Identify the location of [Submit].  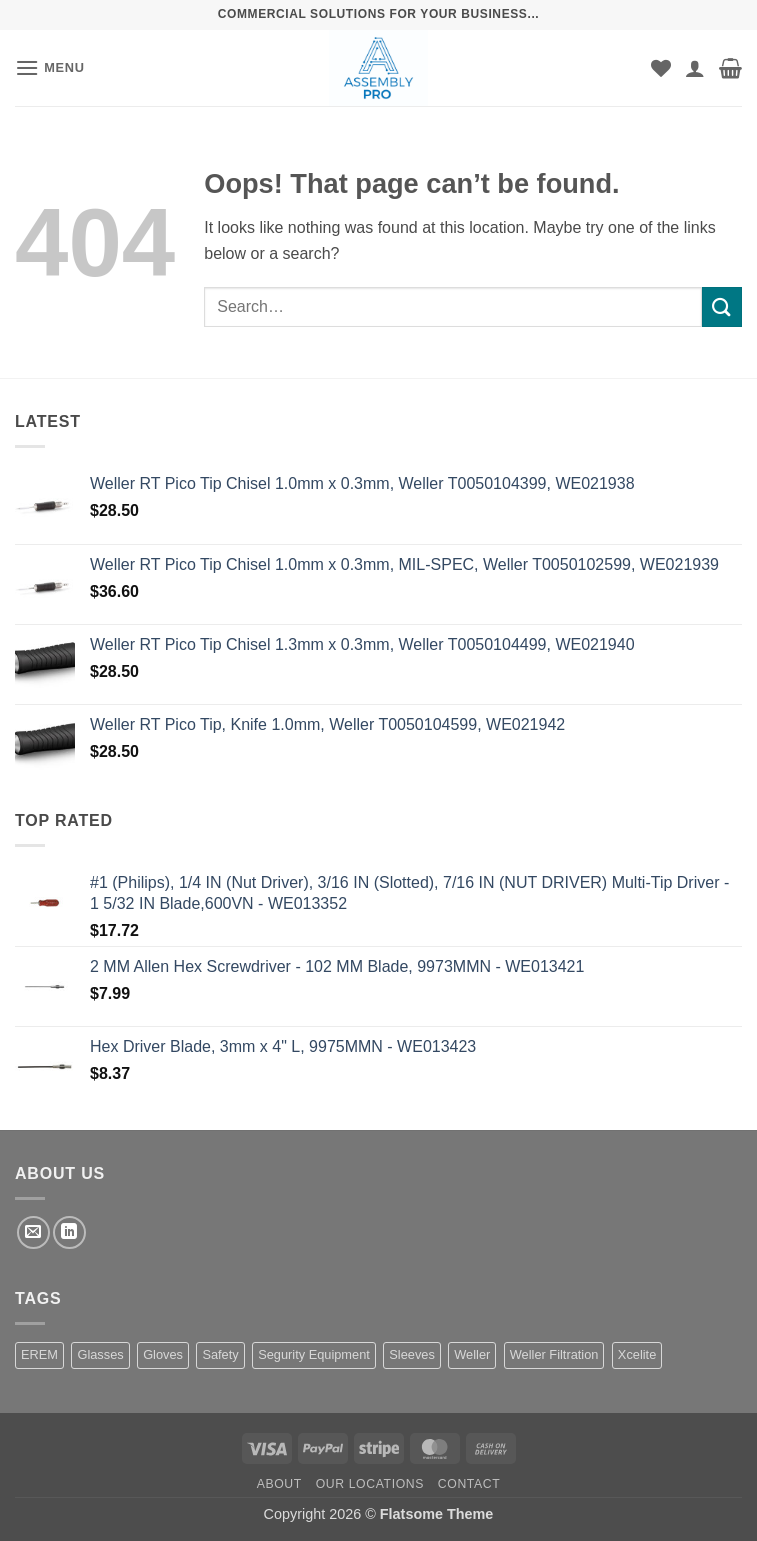
(722, 306).